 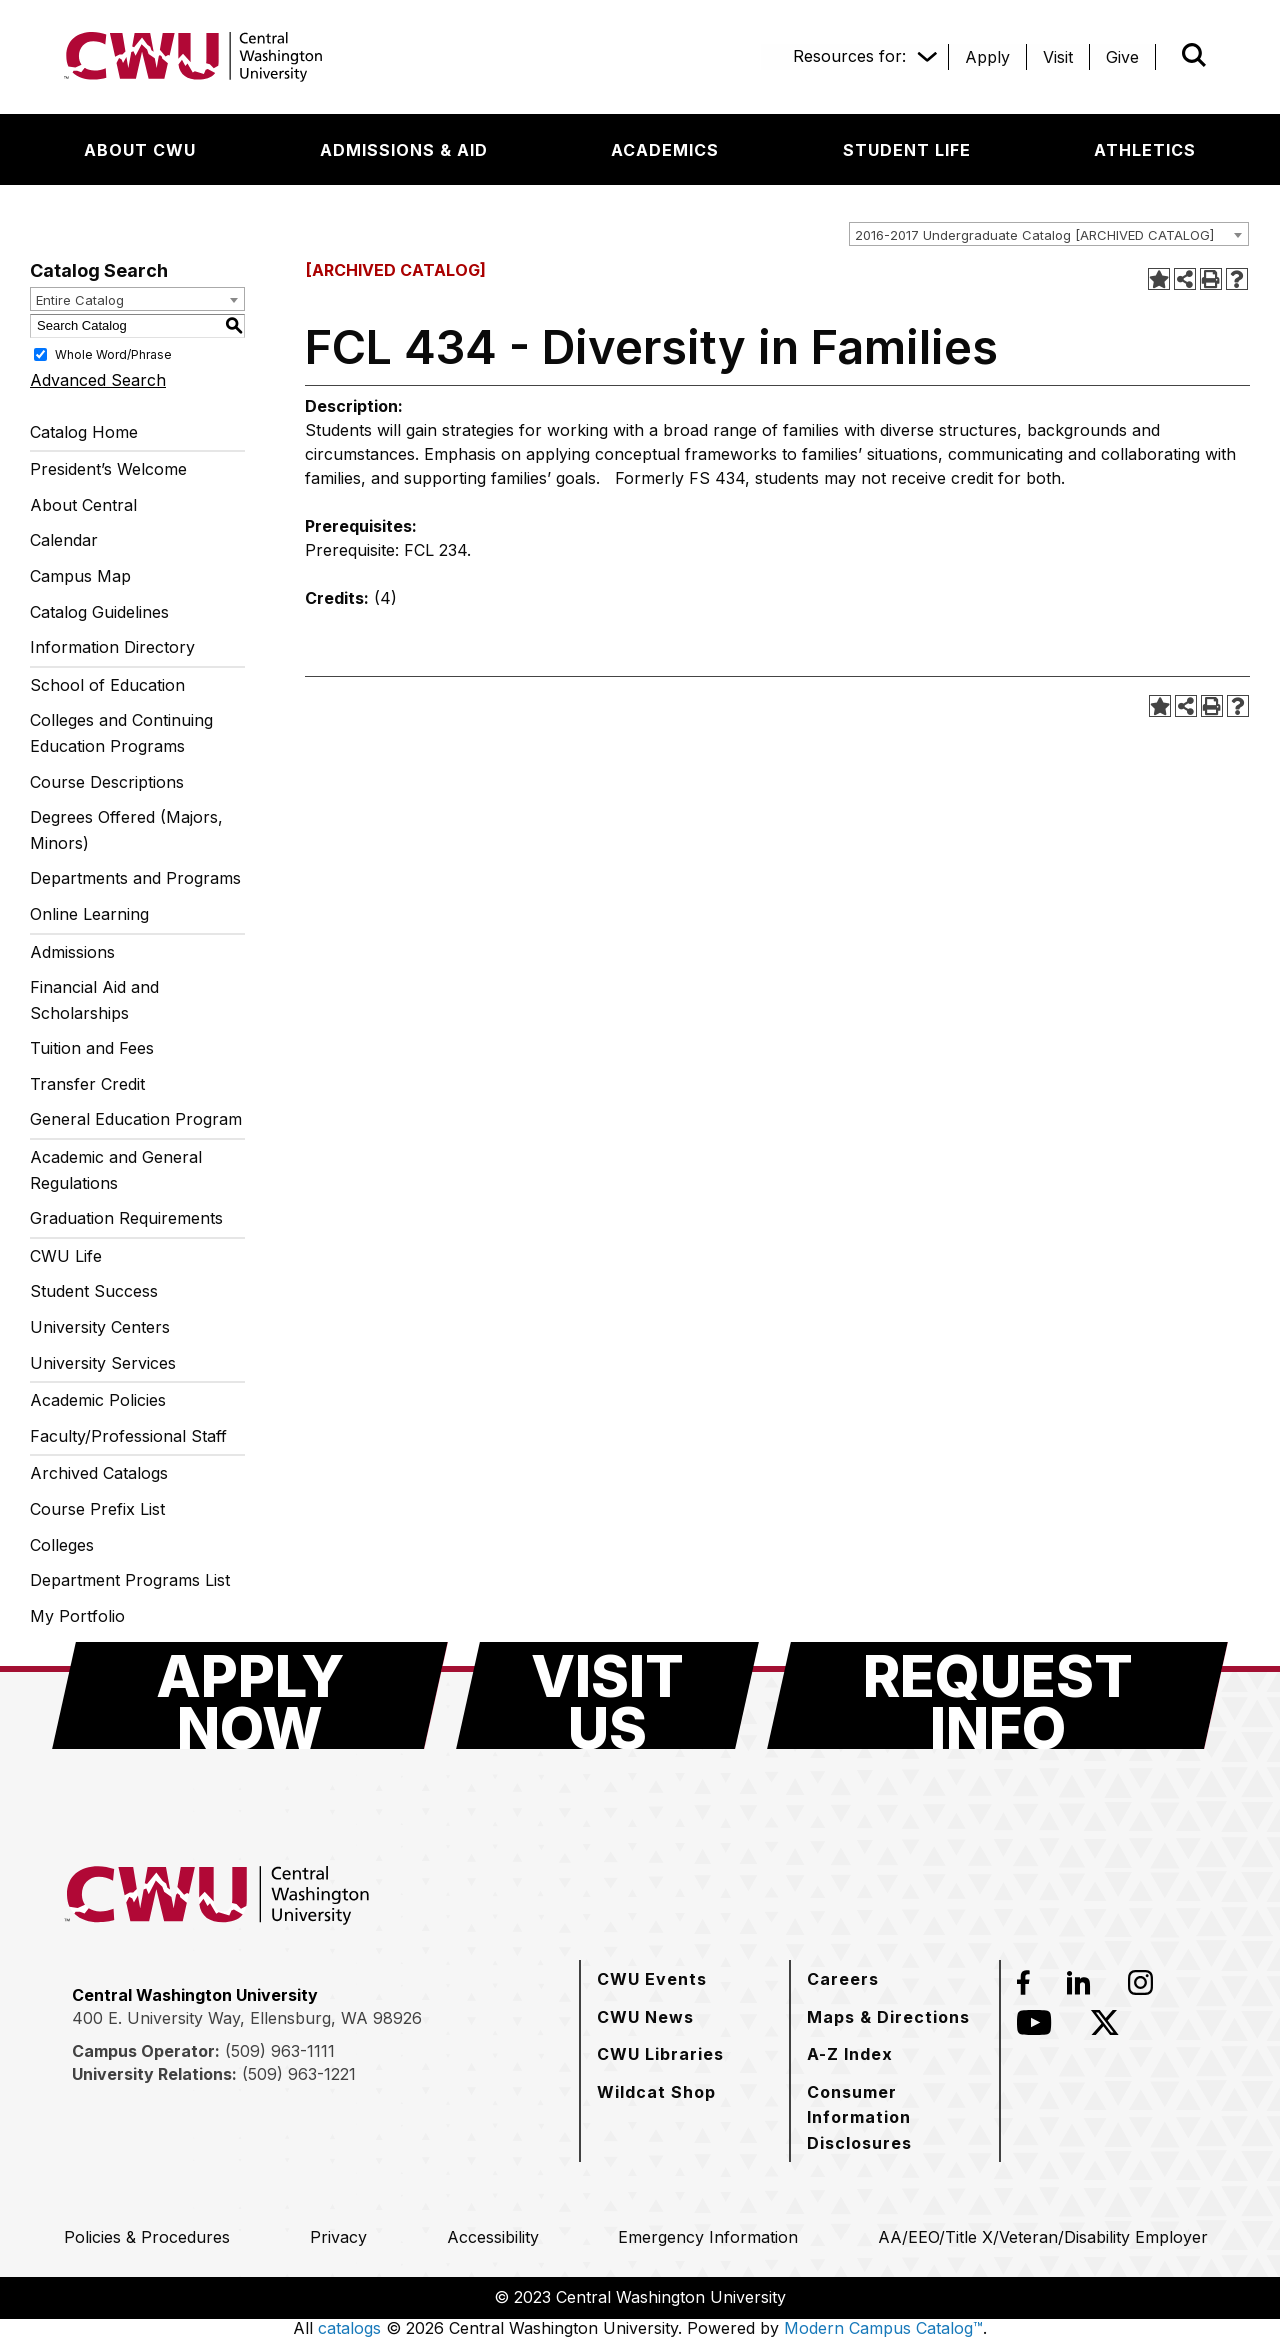 What do you see at coordinates (656, 2092) in the screenshot?
I see `[Wildcat Shop]` at bounding box center [656, 2092].